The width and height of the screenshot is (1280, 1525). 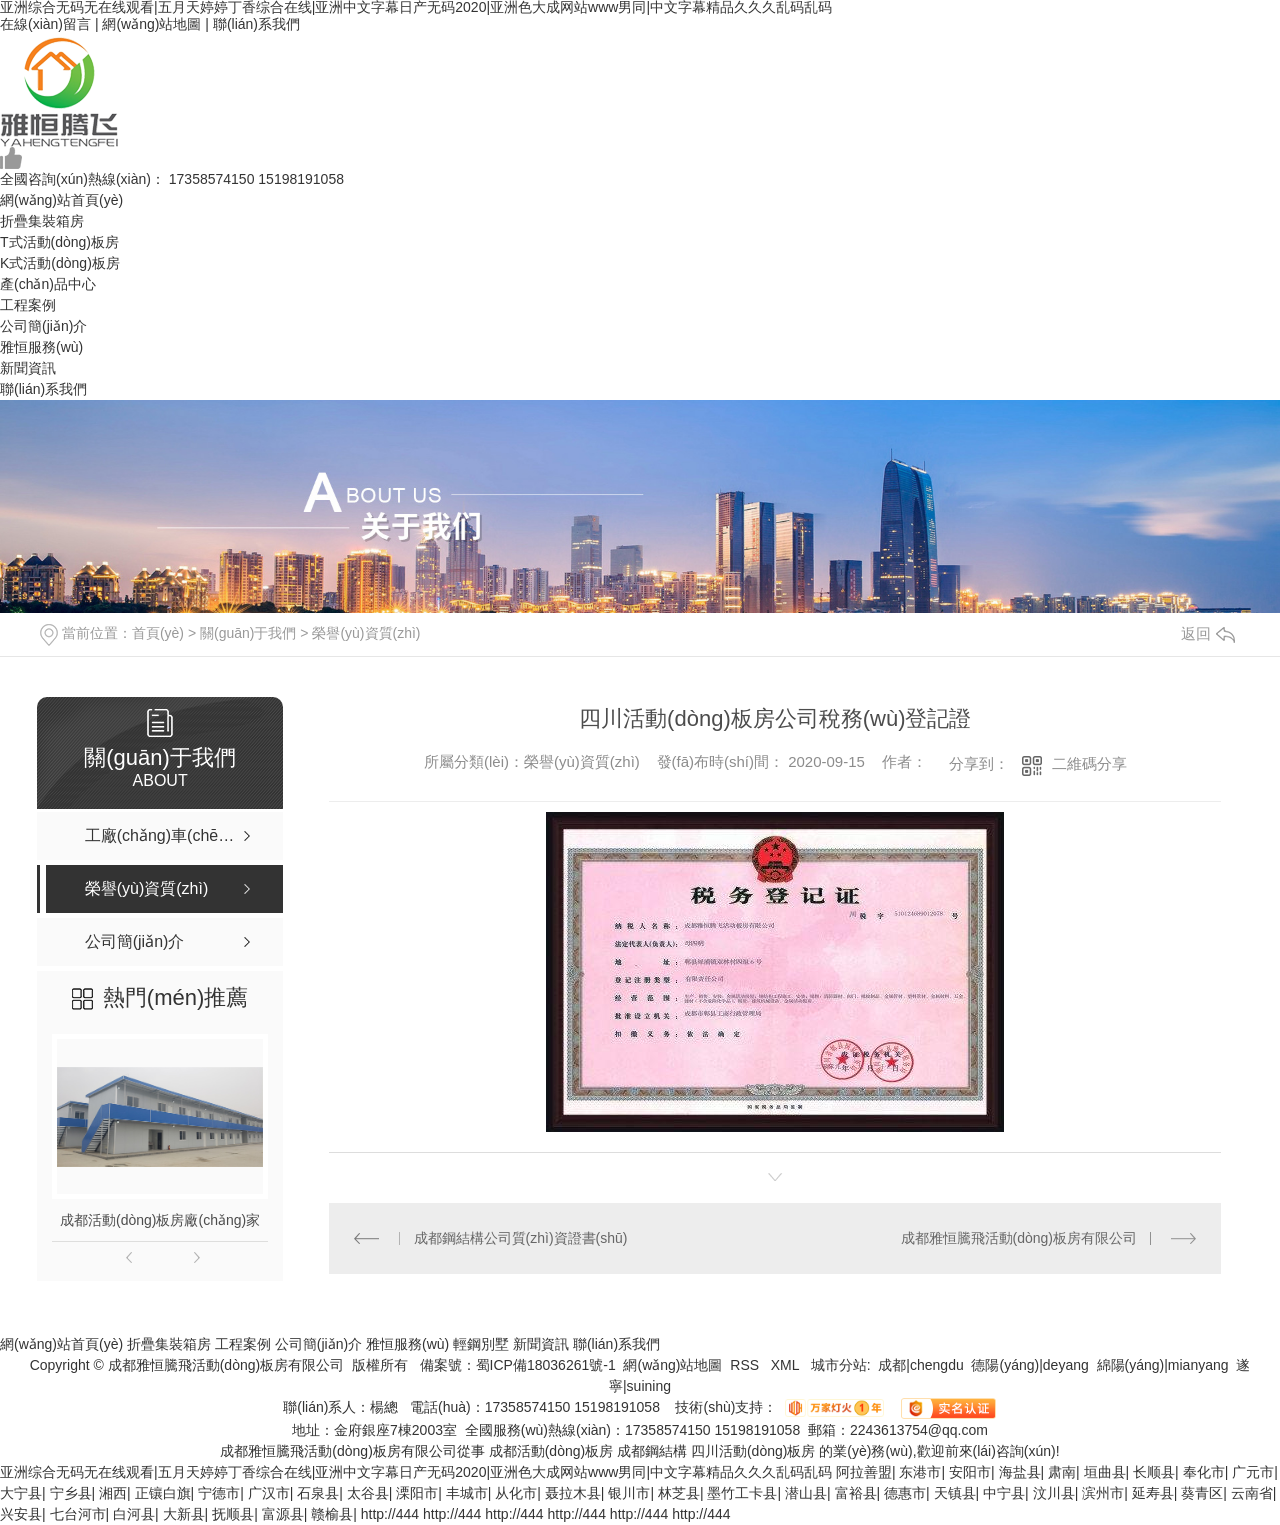 I want to click on 墨竹工卡县, so click(x=742, y=1493).